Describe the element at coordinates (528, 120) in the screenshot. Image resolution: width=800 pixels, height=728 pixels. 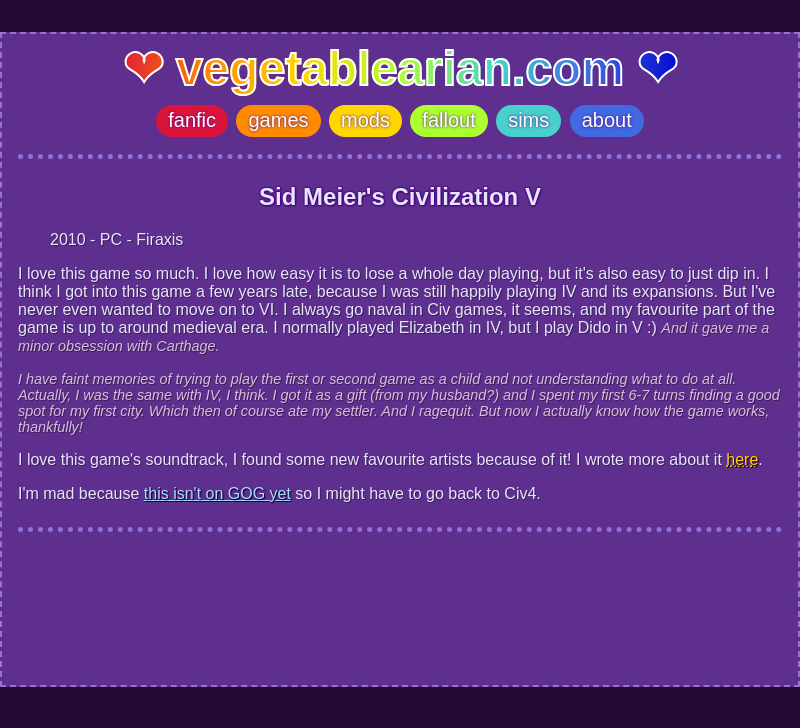
I see `sims` at that location.